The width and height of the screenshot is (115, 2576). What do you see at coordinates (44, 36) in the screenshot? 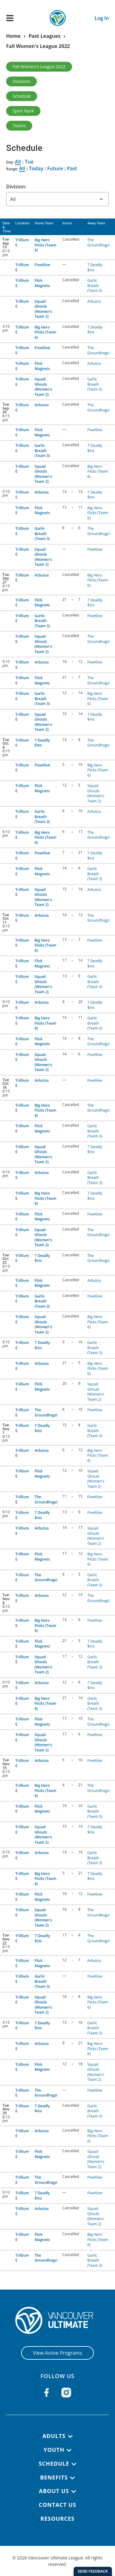
I see `Past Leagues` at bounding box center [44, 36].